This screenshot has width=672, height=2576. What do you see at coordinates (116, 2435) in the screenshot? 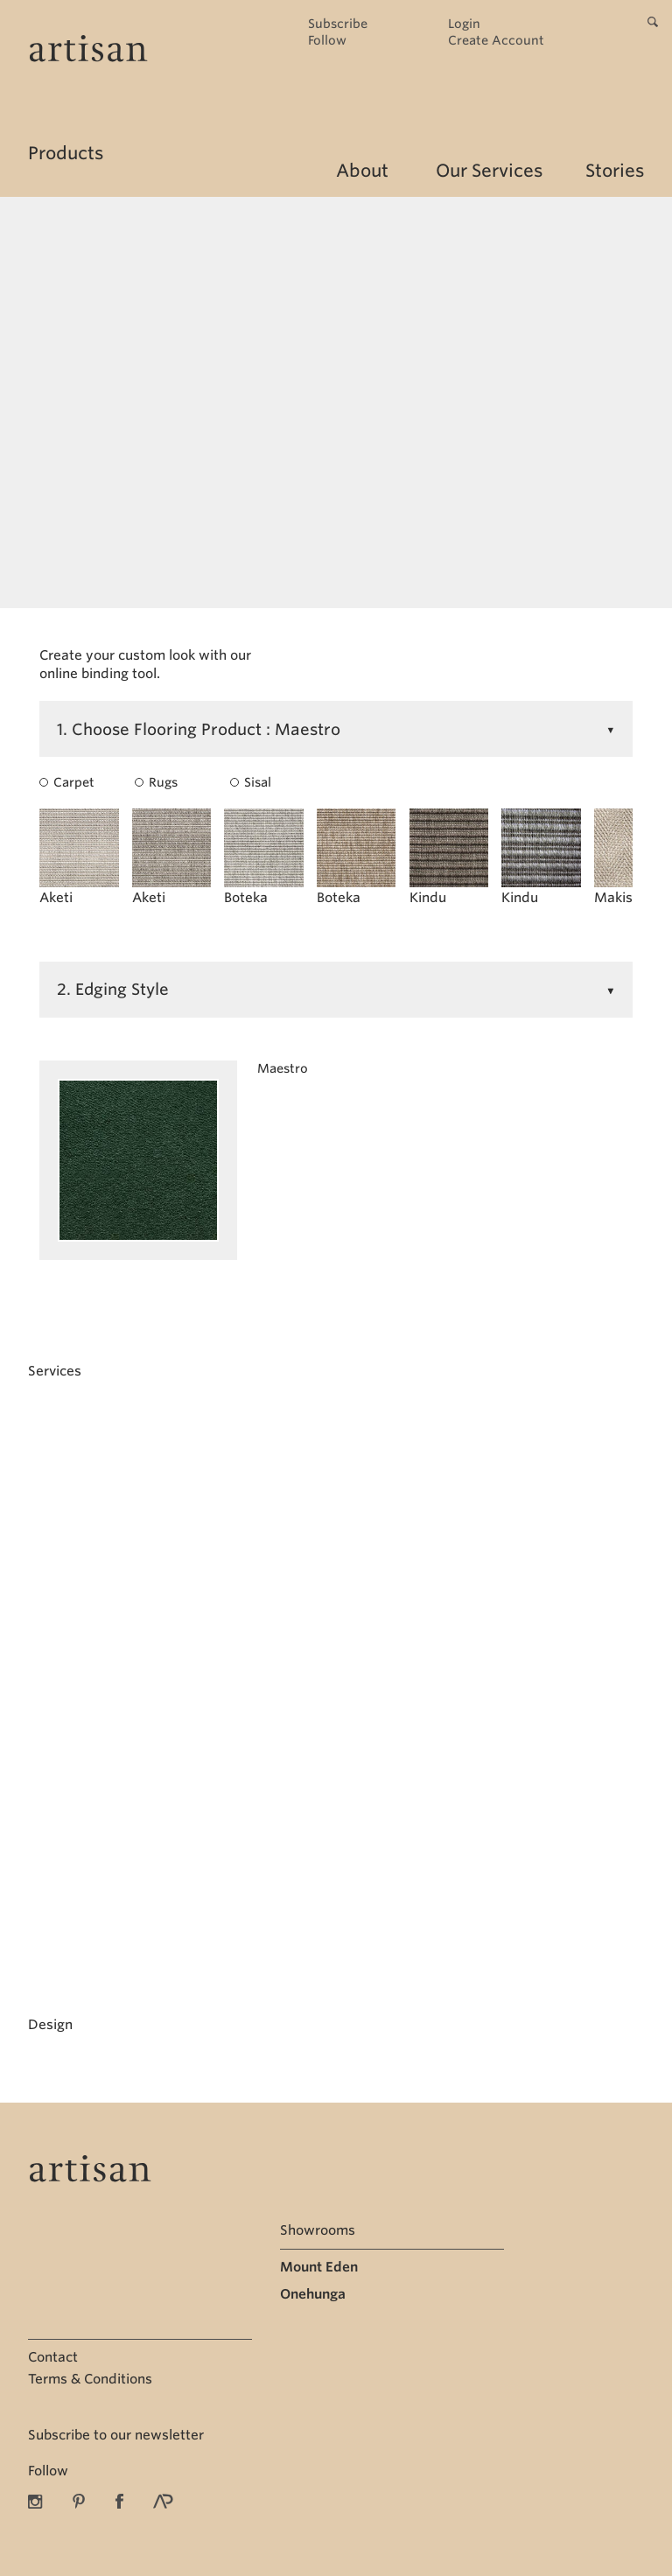
I see `Subscribe to our newsletter` at bounding box center [116, 2435].